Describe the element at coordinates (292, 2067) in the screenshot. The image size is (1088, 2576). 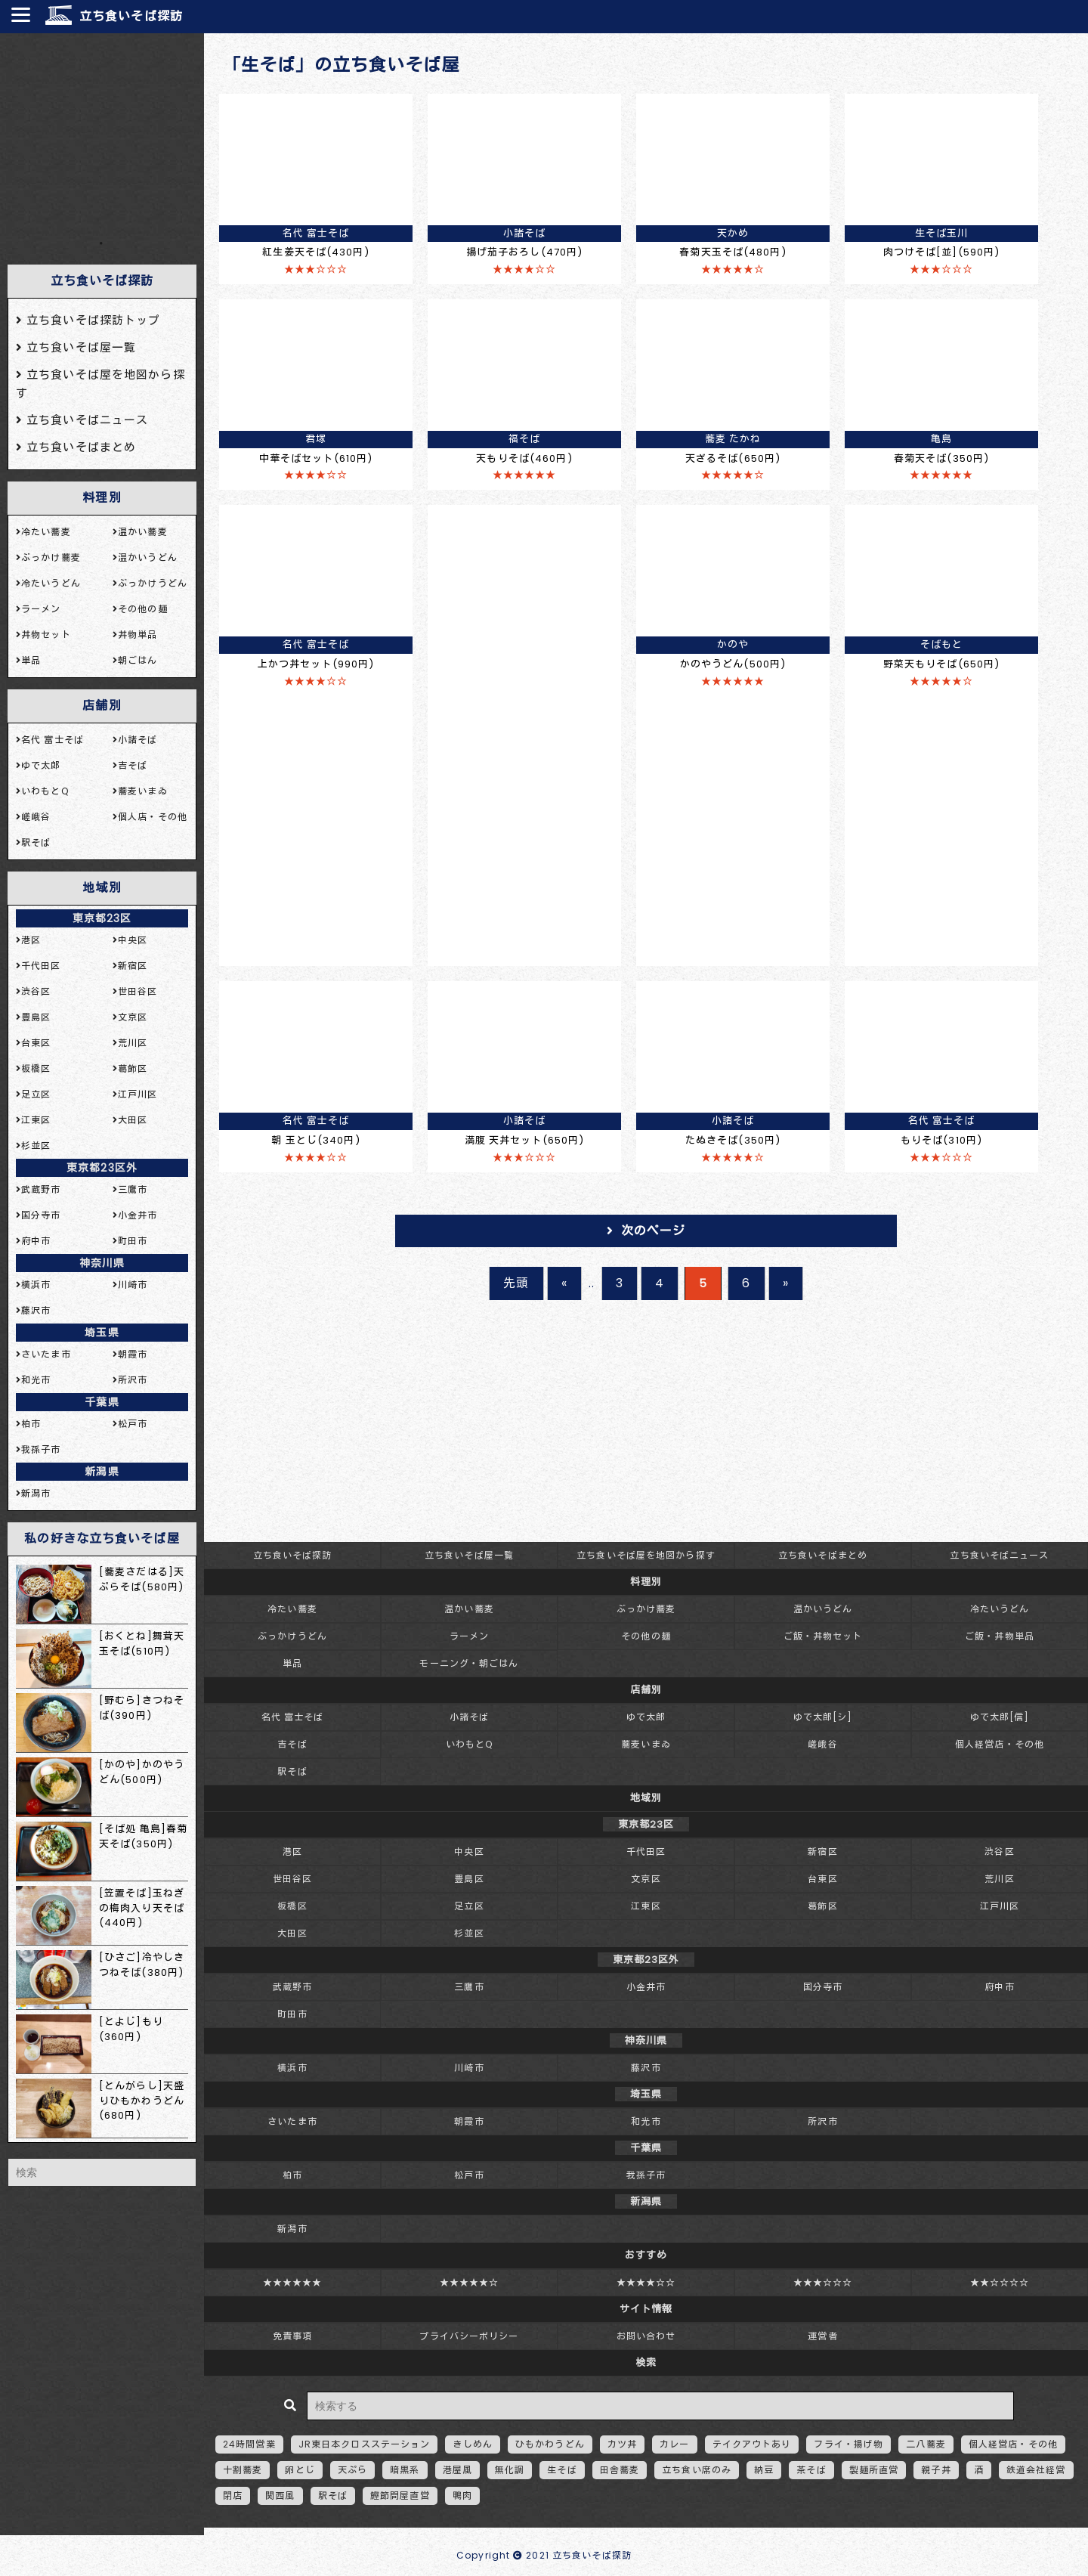
I see `横浜市` at that location.